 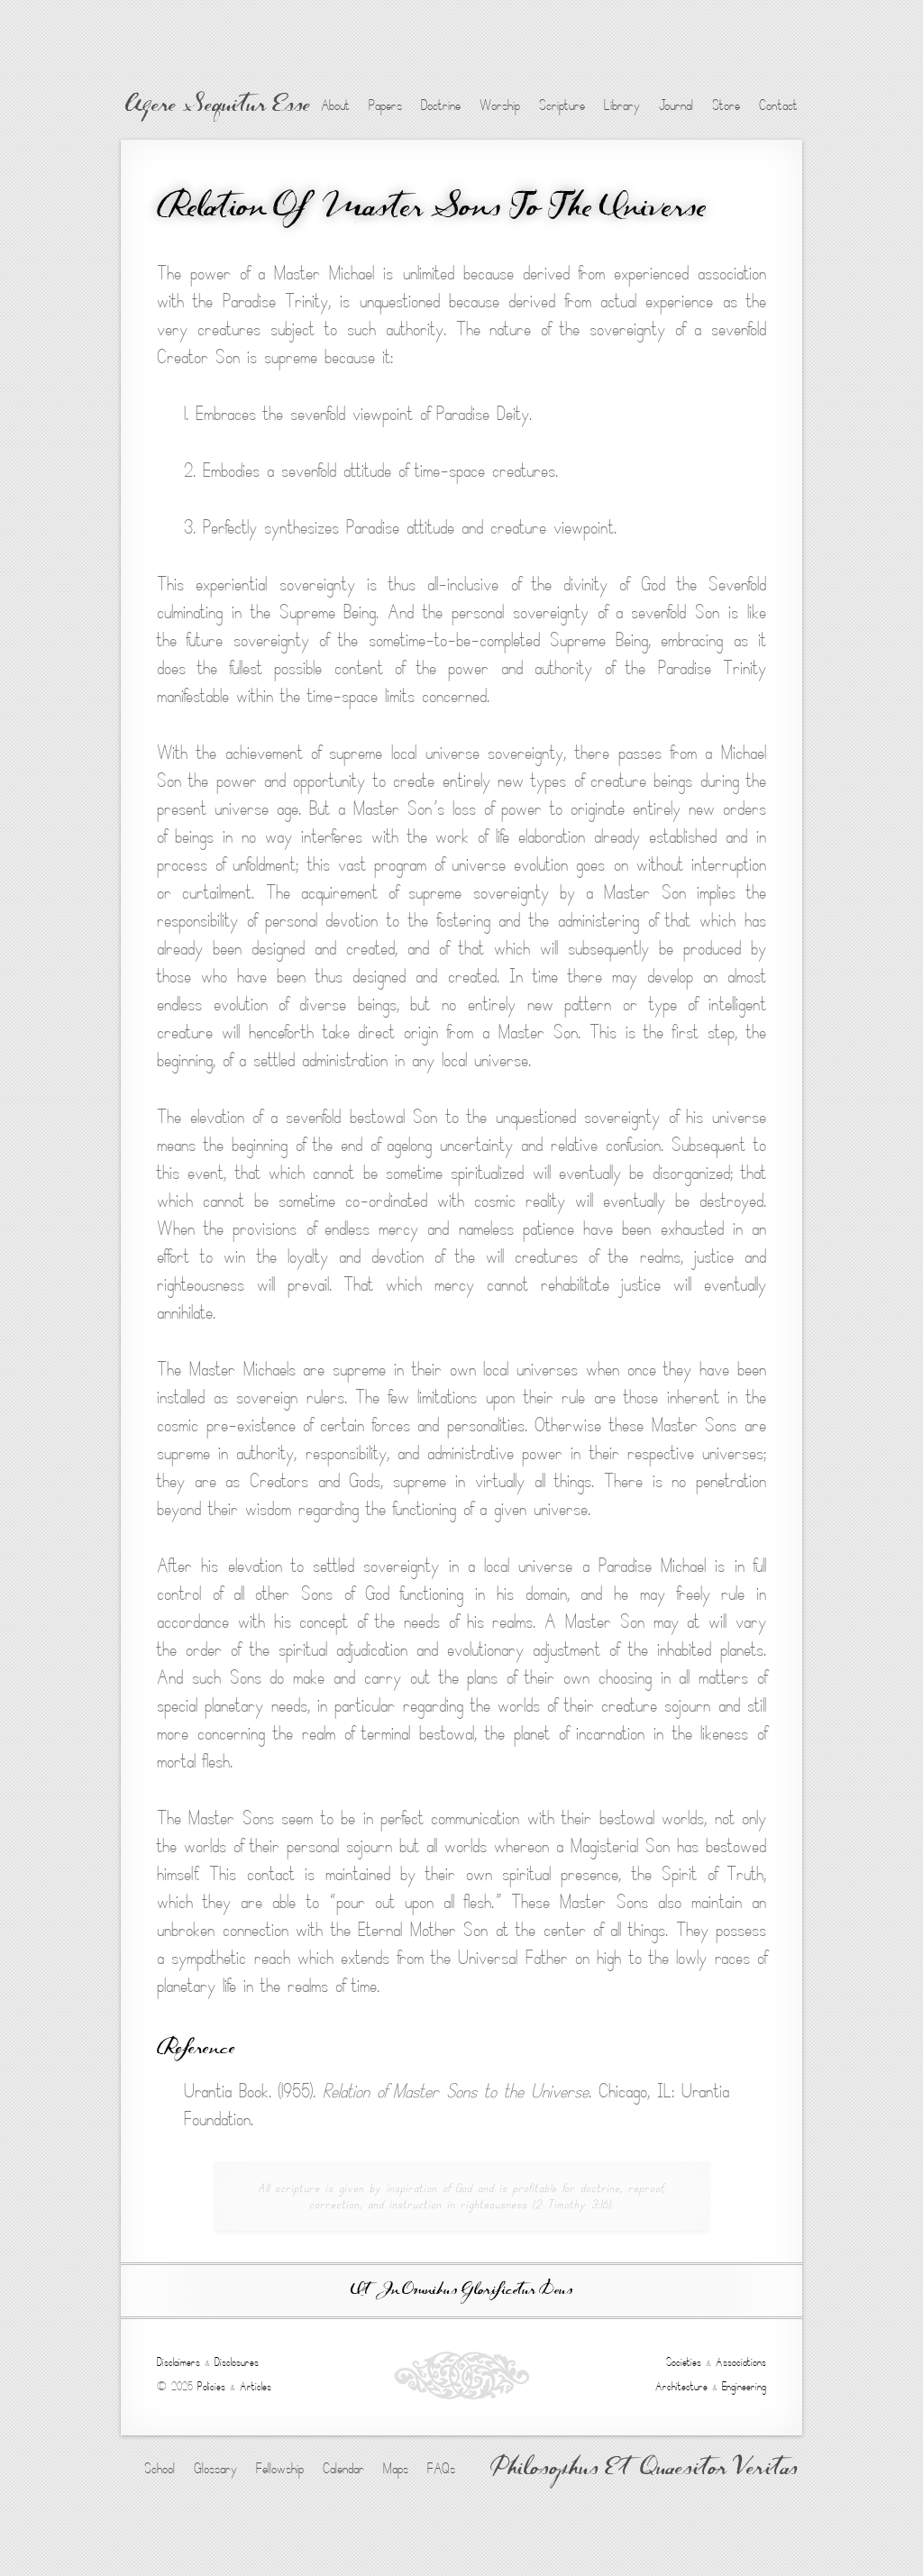 What do you see at coordinates (622, 105) in the screenshot?
I see `Library` at bounding box center [622, 105].